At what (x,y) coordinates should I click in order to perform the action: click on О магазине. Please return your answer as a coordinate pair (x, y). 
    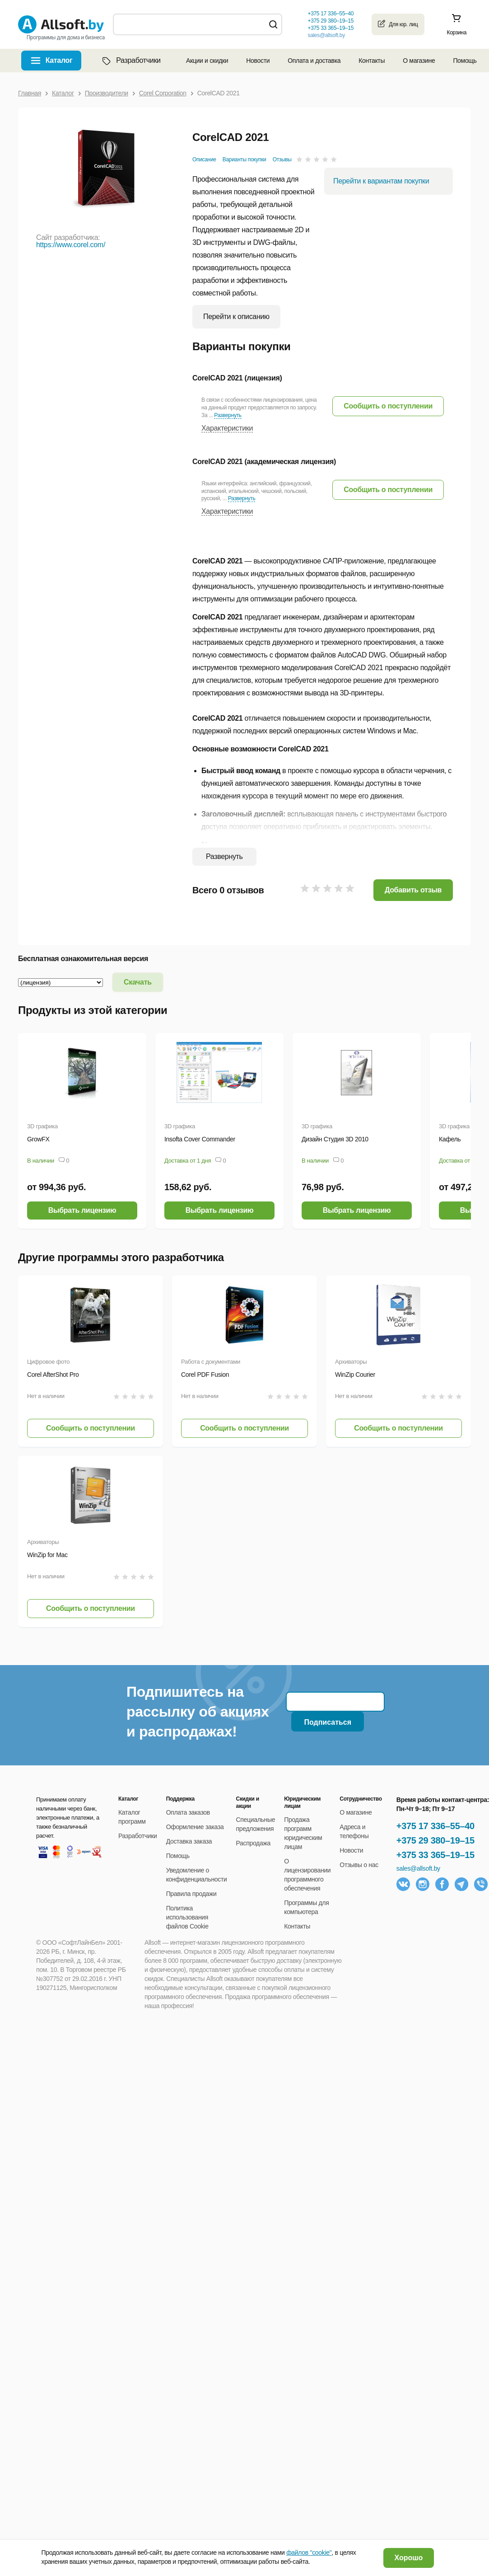
    Looking at the image, I should click on (419, 60).